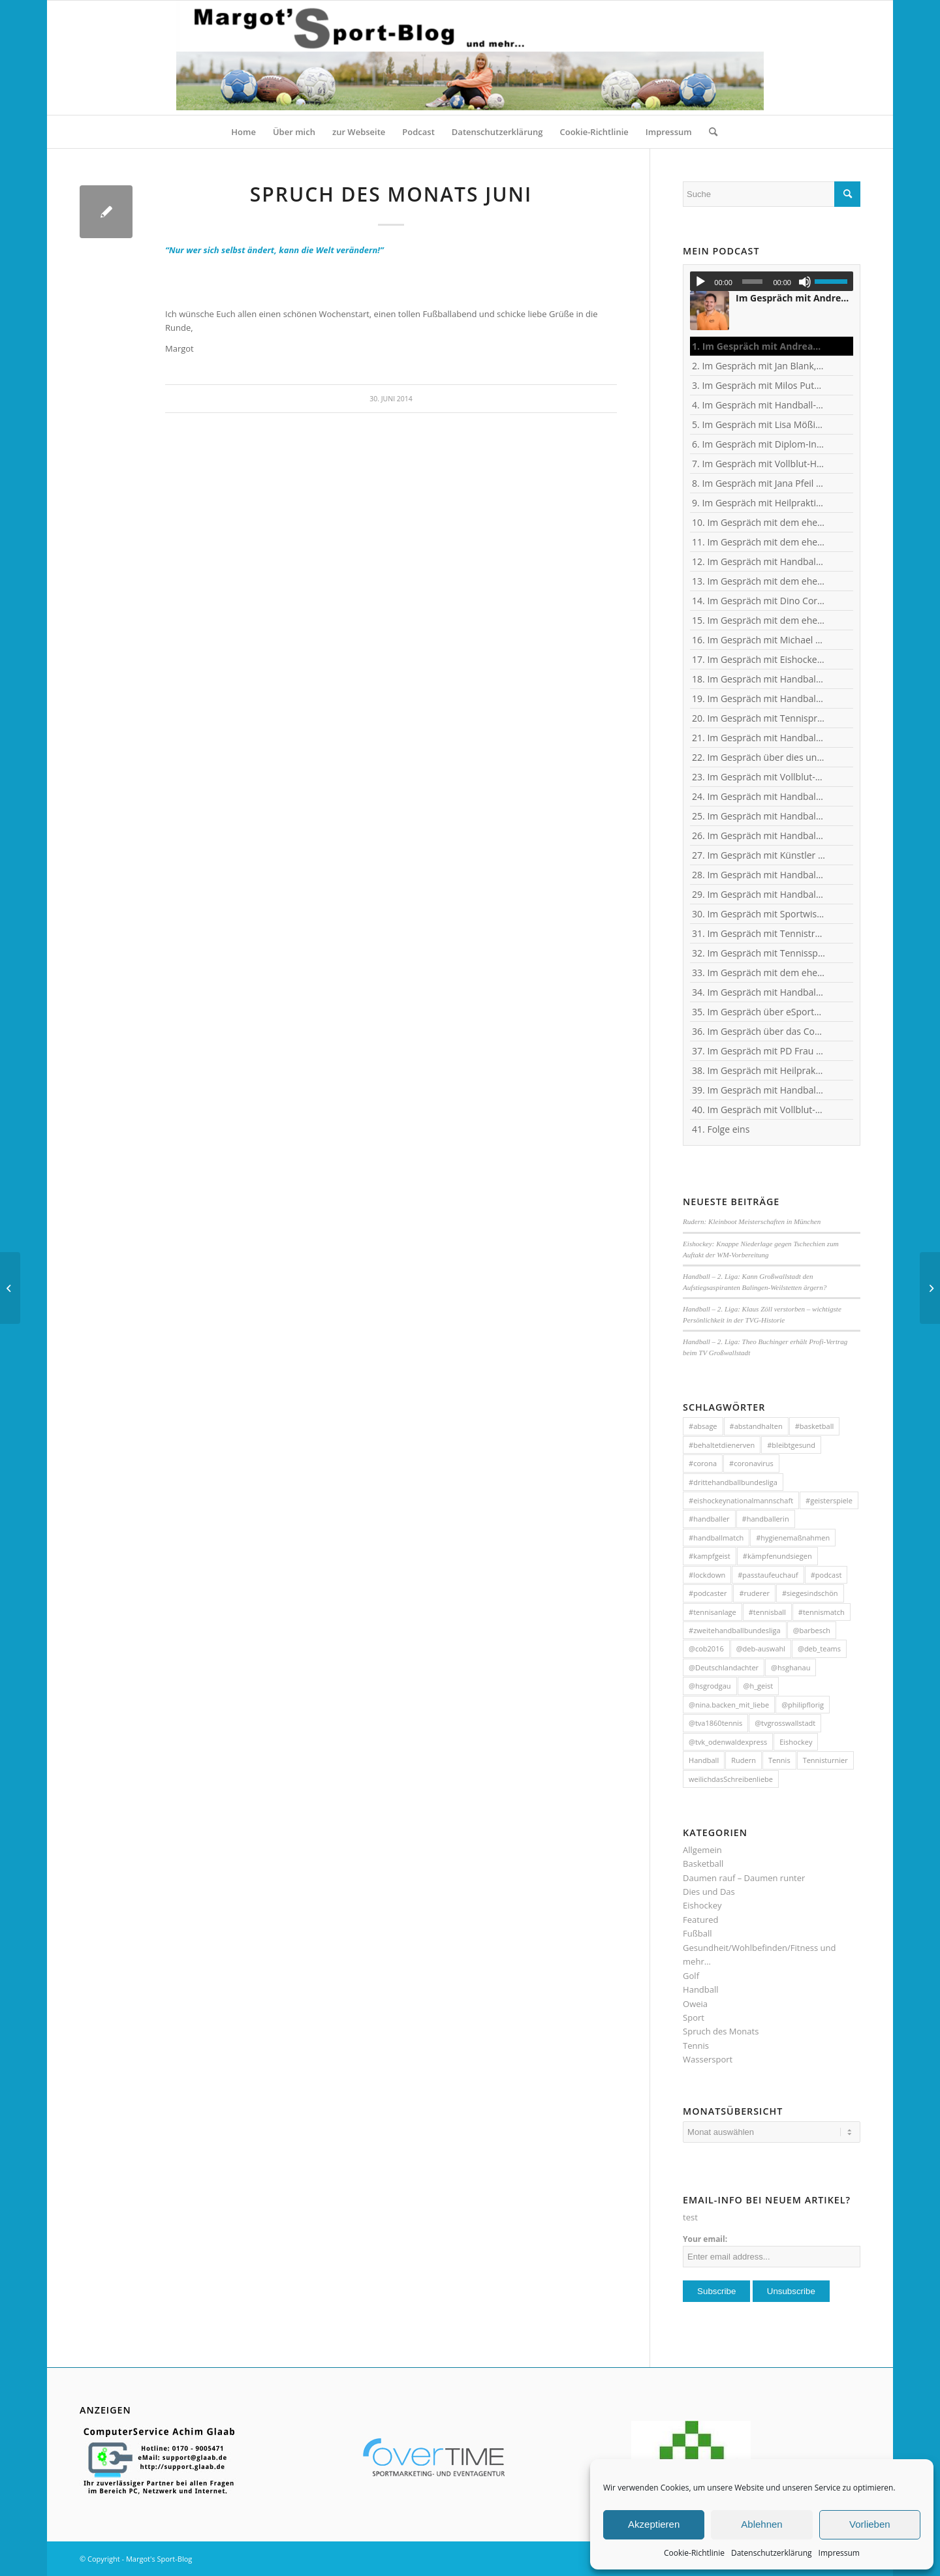 The image size is (940, 2576). What do you see at coordinates (758, 503) in the screenshot?
I see `9. Im Gespräch mit Heilpraktikerin Angelika Rüdel` at bounding box center [758, 503].